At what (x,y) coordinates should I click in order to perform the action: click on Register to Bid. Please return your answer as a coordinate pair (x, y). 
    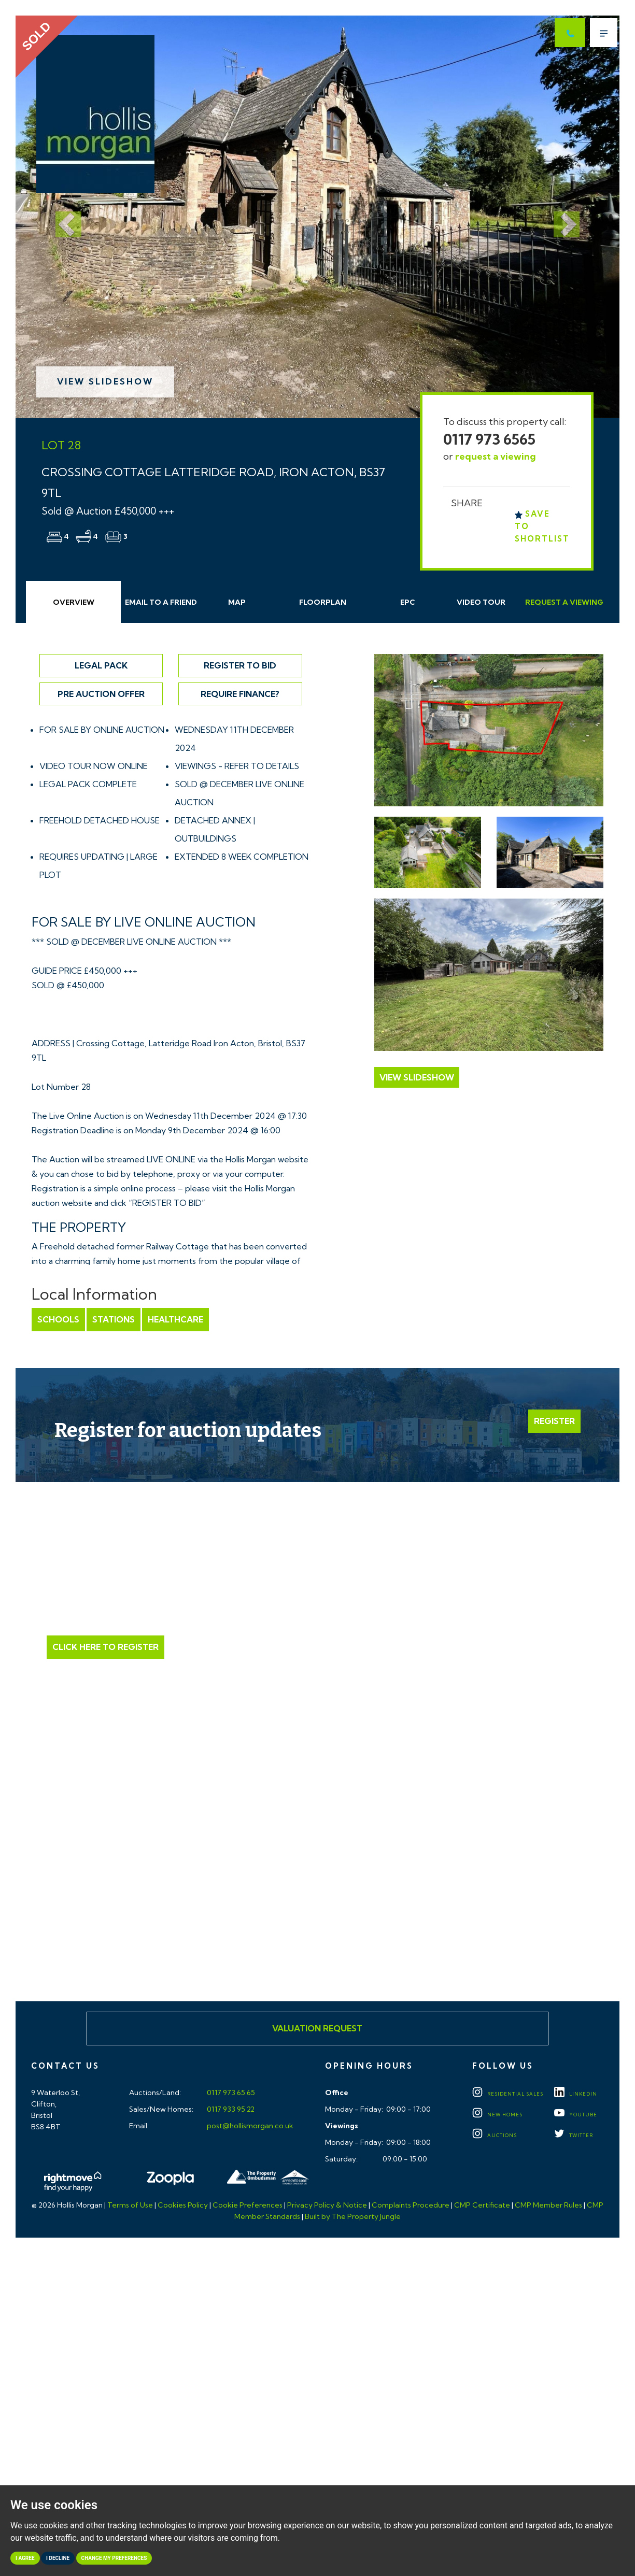
    Looking at the image, I should click on (240, 665).